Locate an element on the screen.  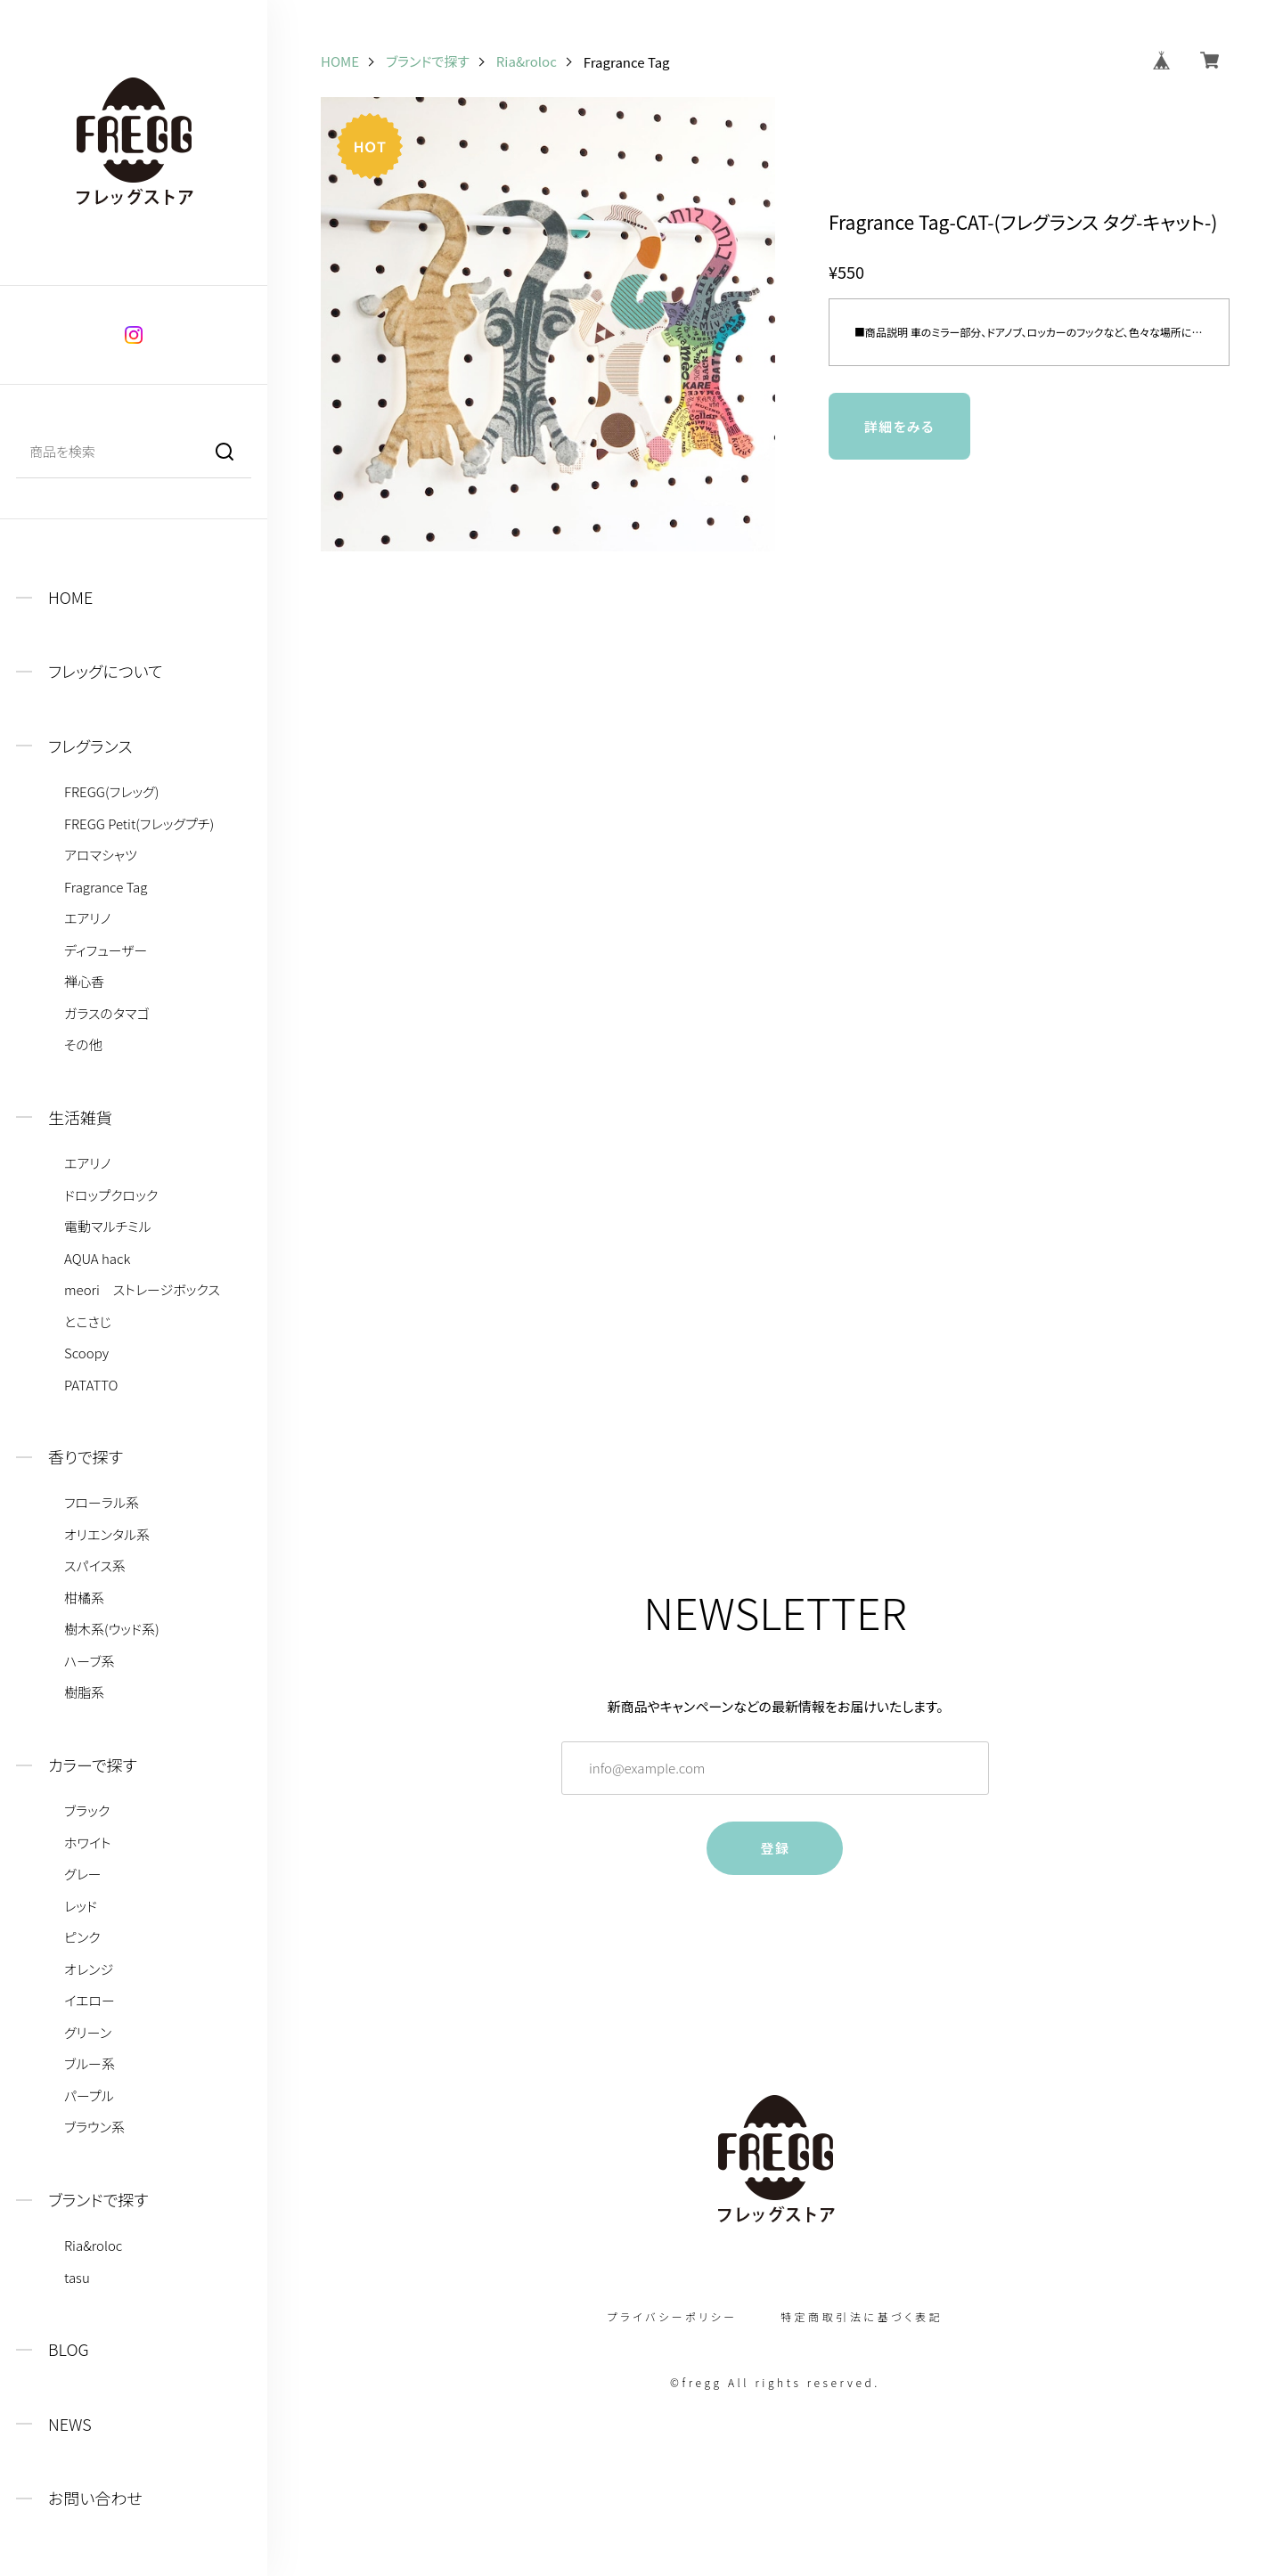
ガラスのタマゴ is located at coordinates (107, 1014).